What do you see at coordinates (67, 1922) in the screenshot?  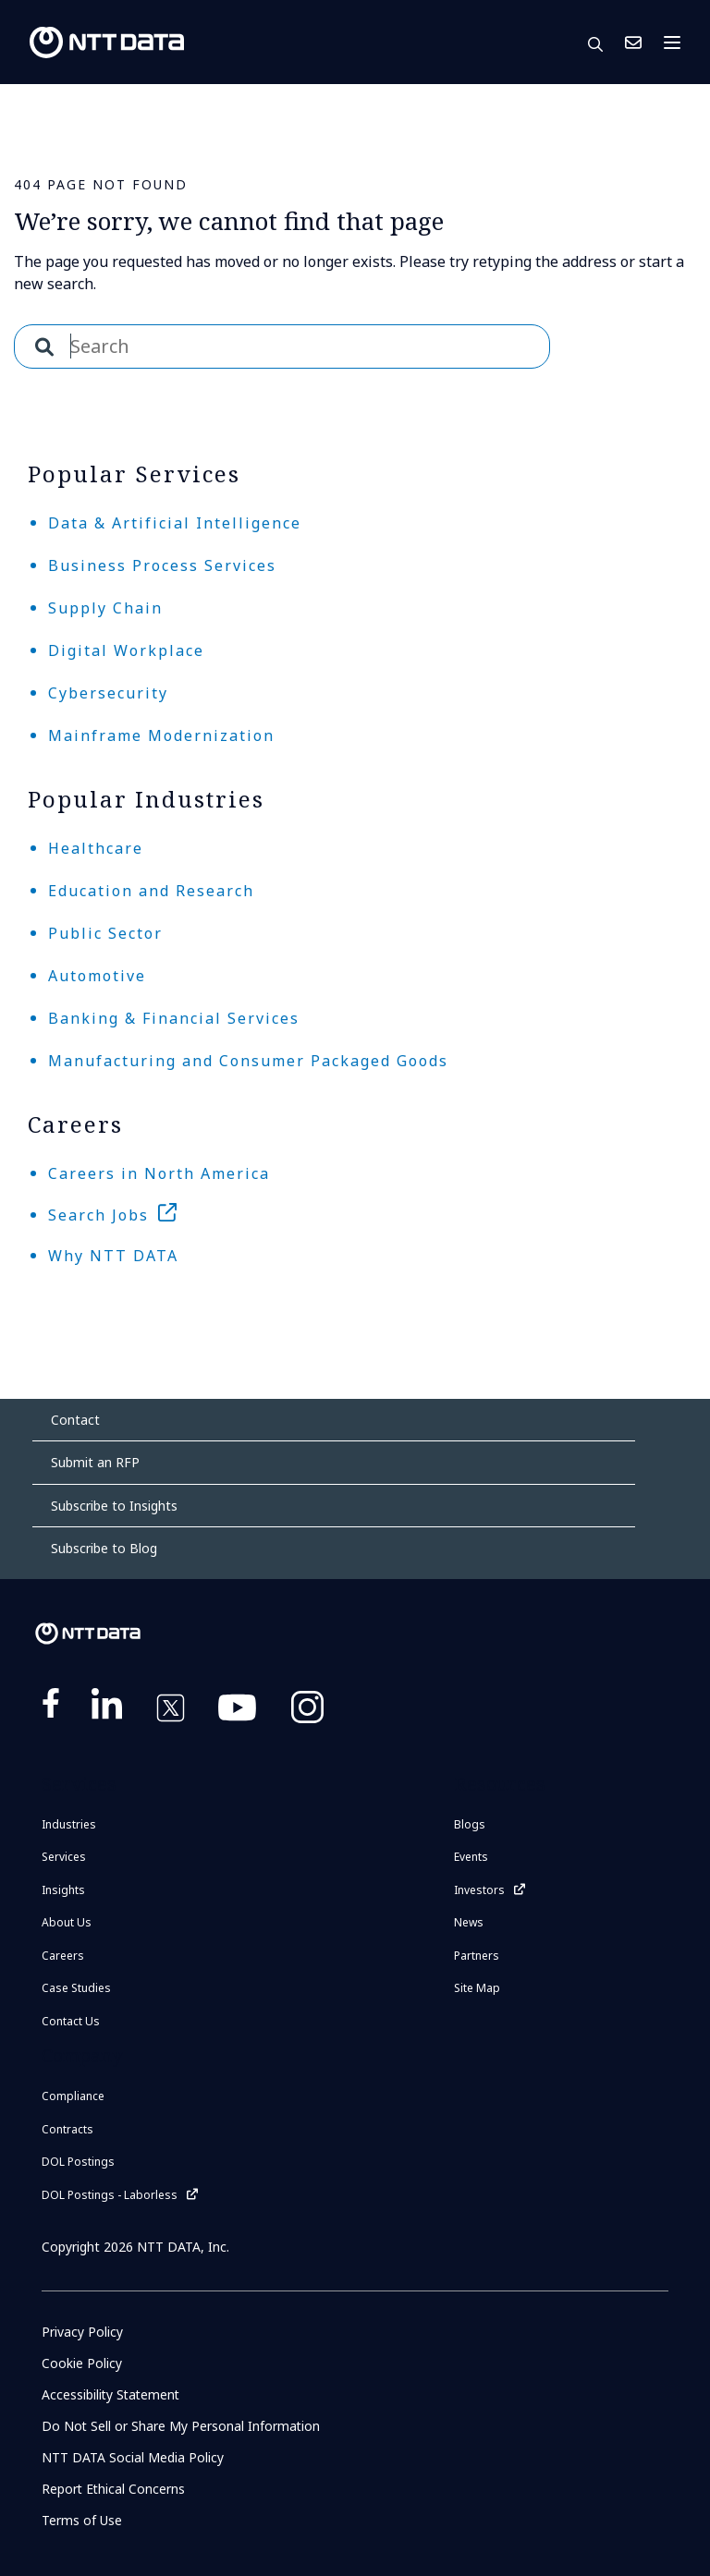 I see `About Us` at bounding box center [67, 1922].